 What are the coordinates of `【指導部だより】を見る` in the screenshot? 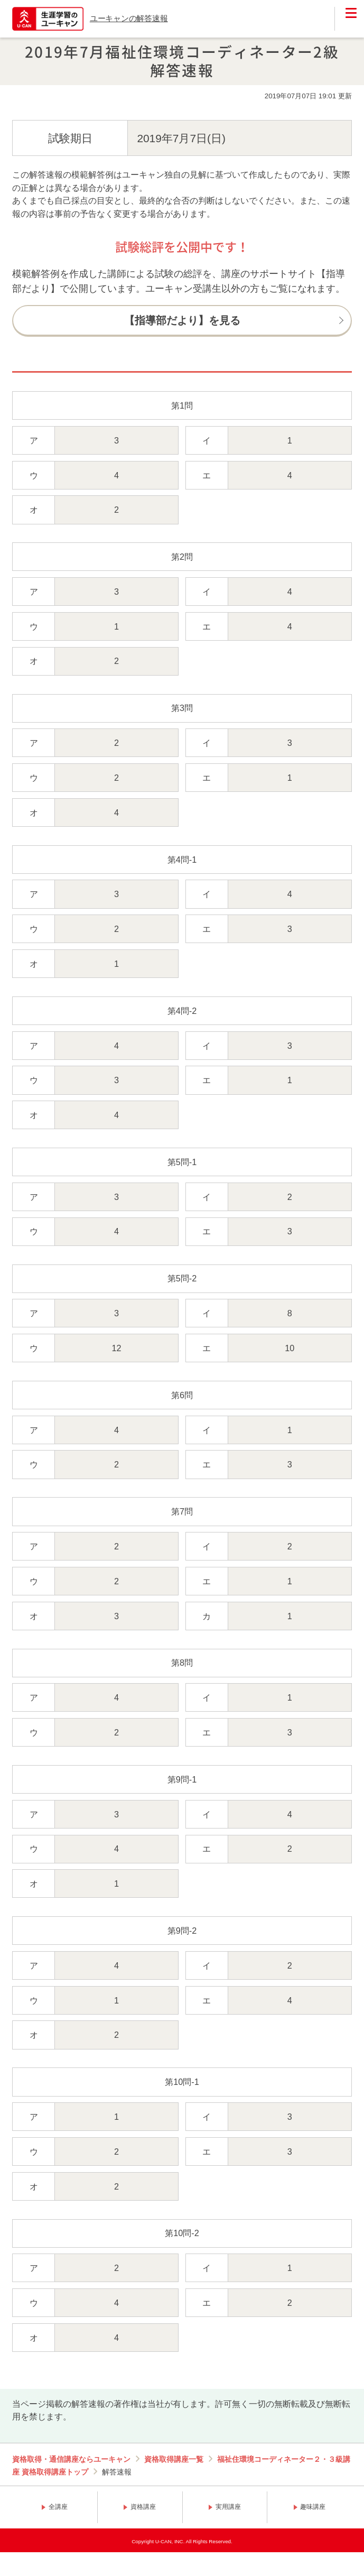 It's located at (182, 320).